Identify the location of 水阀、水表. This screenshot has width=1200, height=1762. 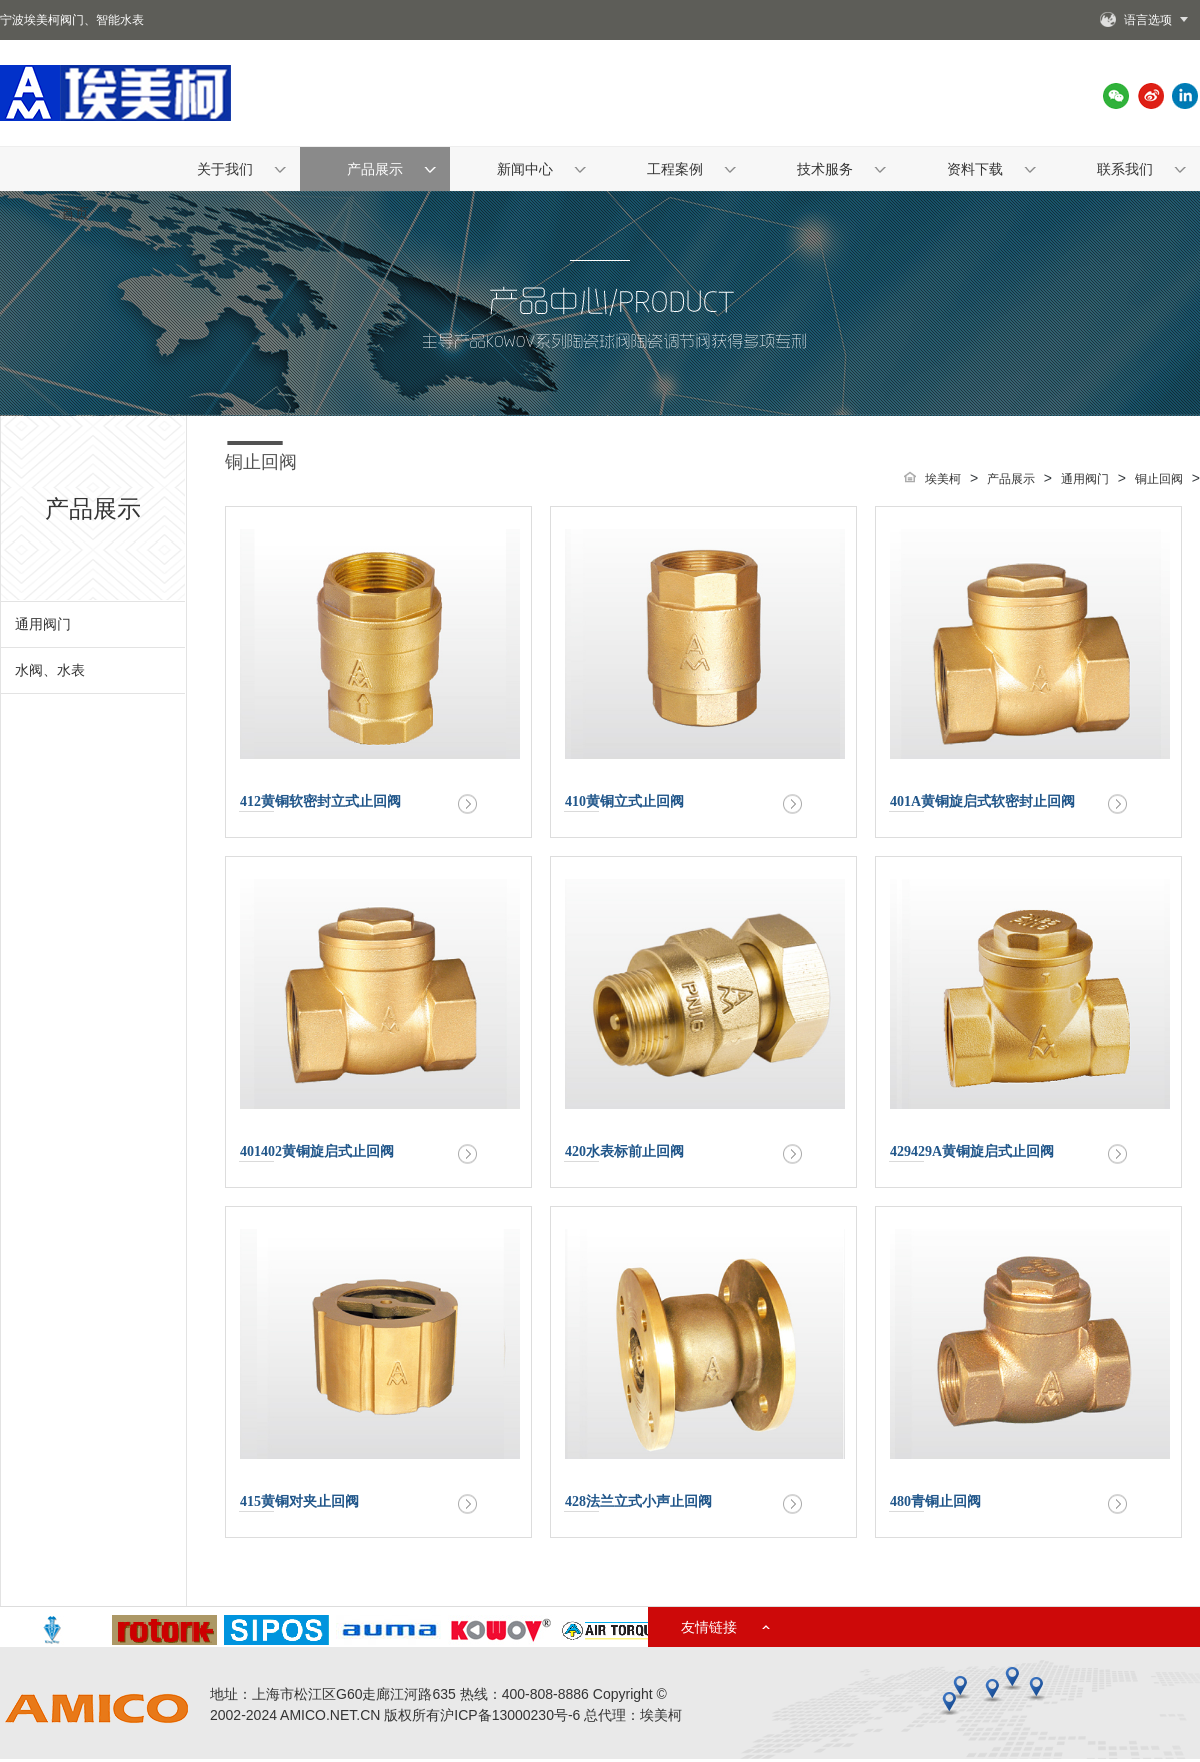
(50, 670).